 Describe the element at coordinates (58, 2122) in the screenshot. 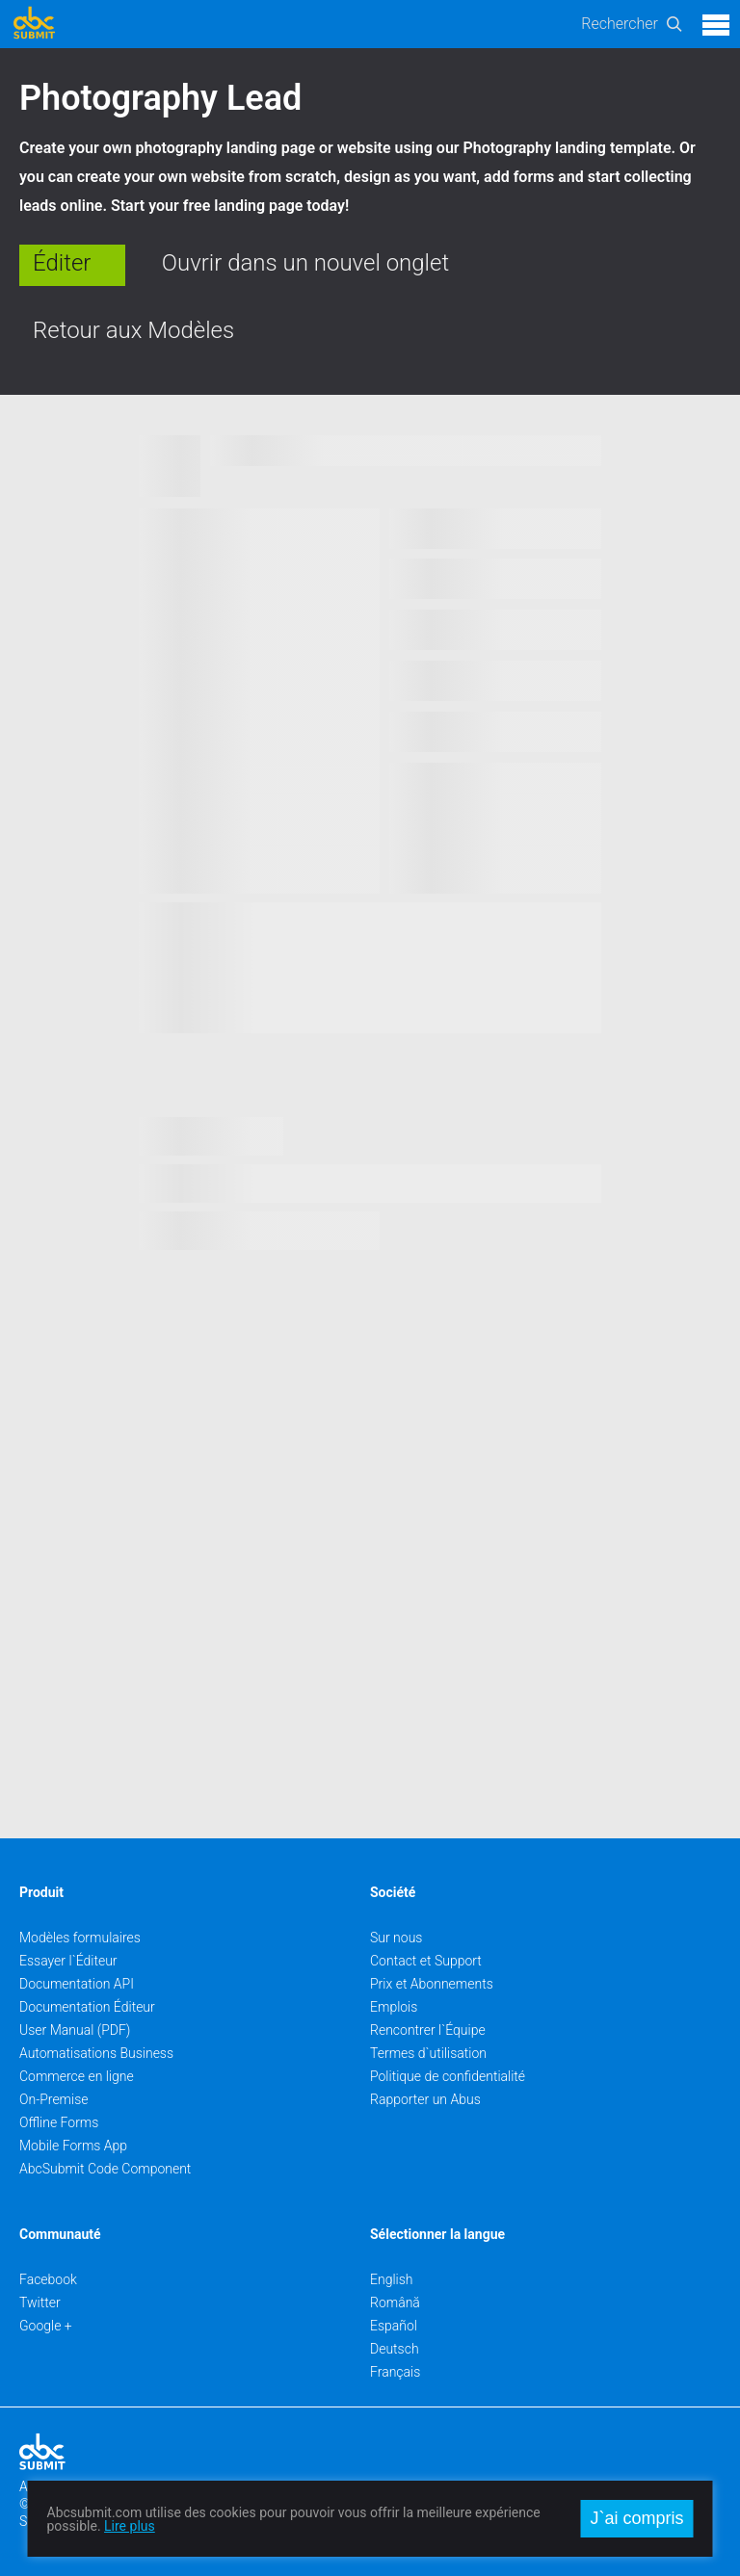

I see `Offline Forms` at that location.